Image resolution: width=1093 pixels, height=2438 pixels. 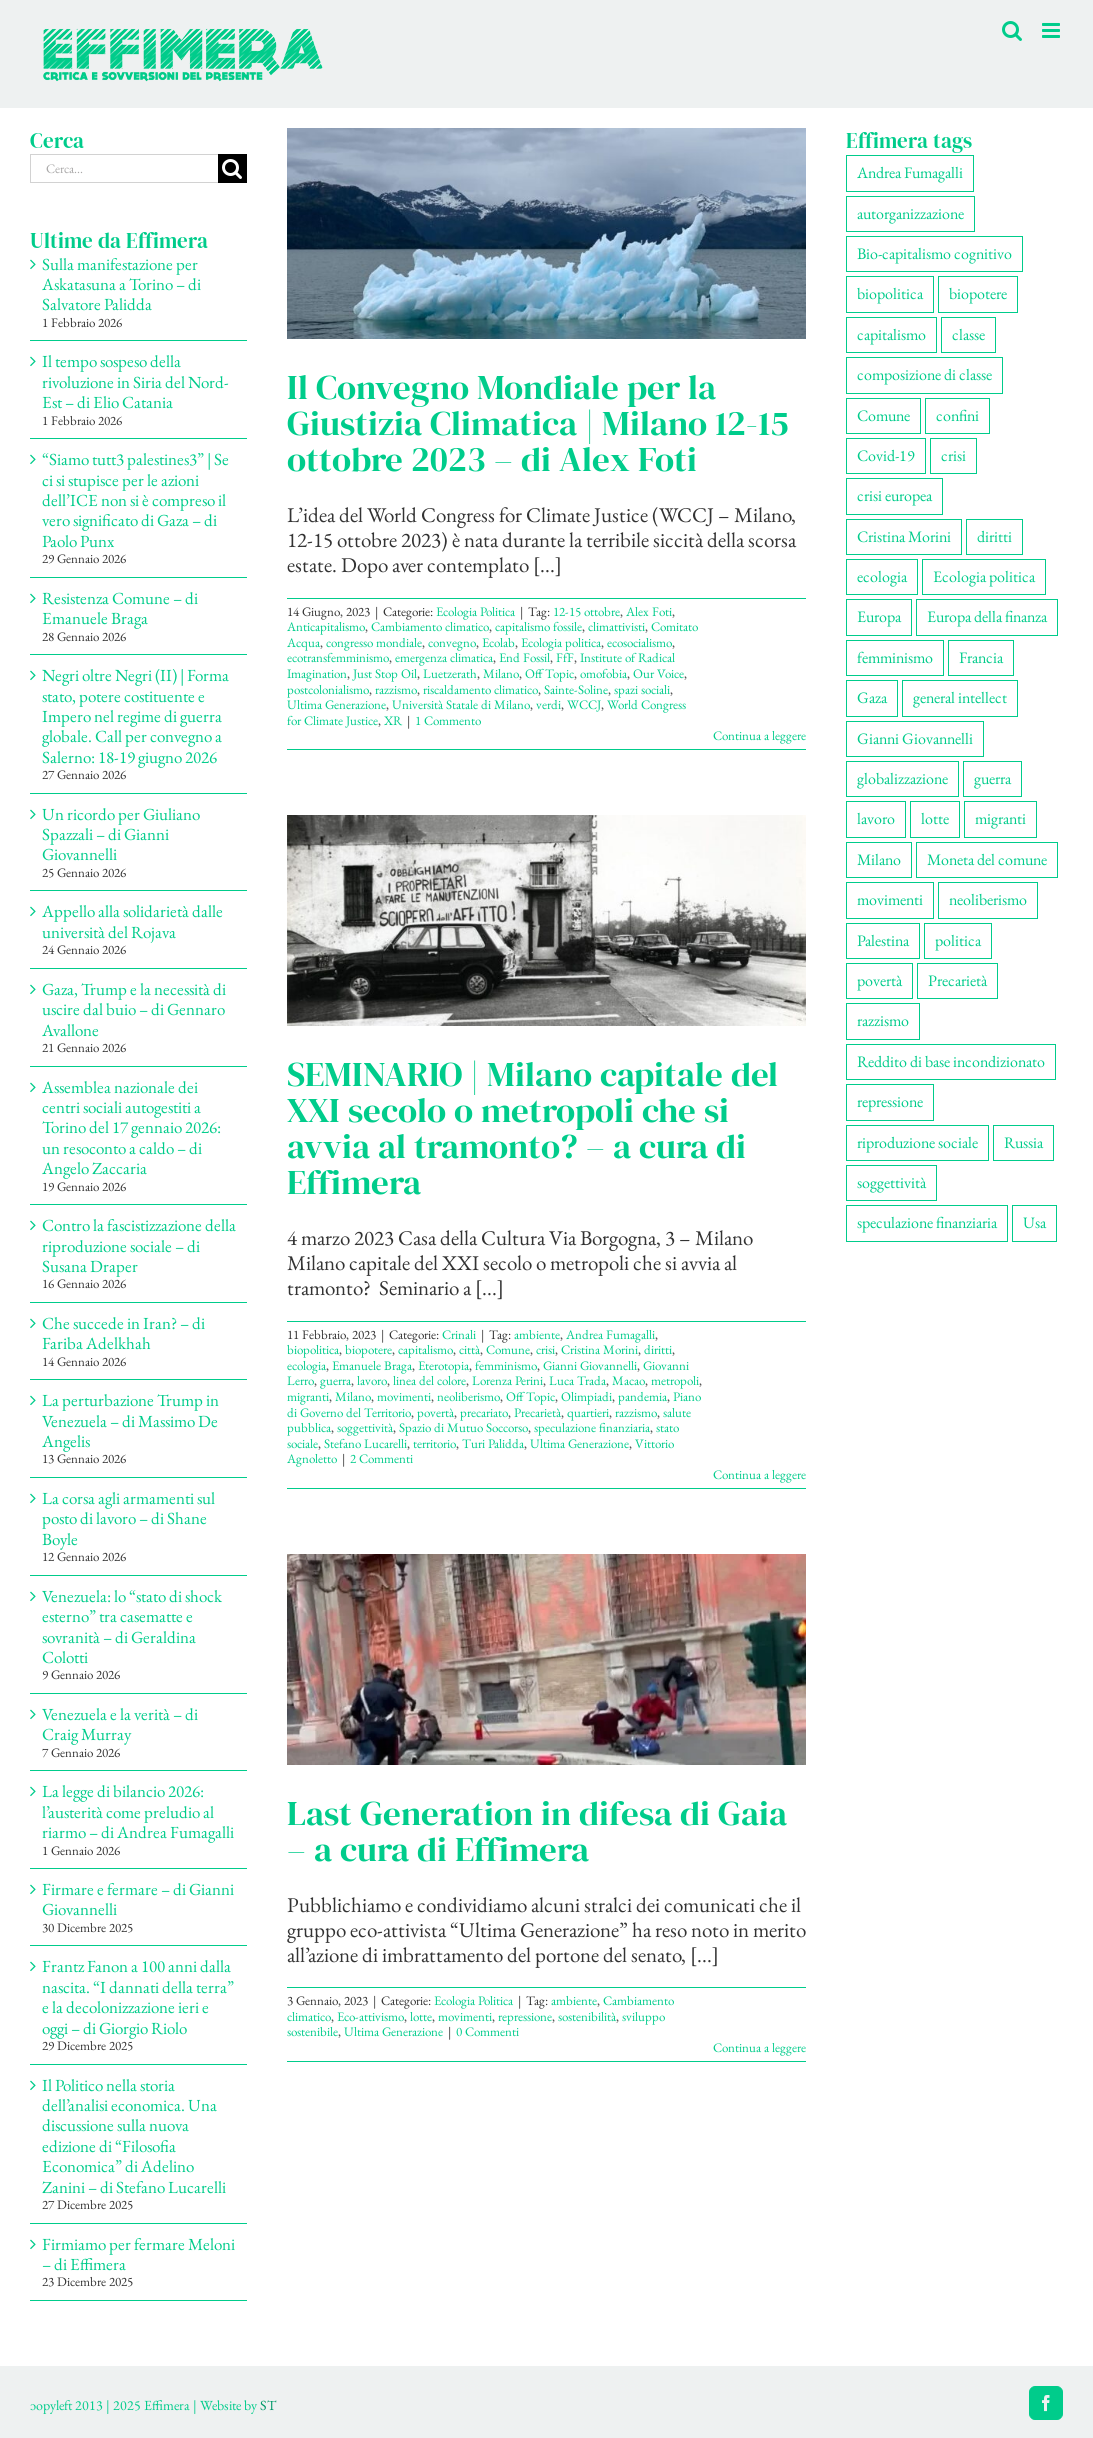 I want to click on convegno, so click(x=452, y=642).